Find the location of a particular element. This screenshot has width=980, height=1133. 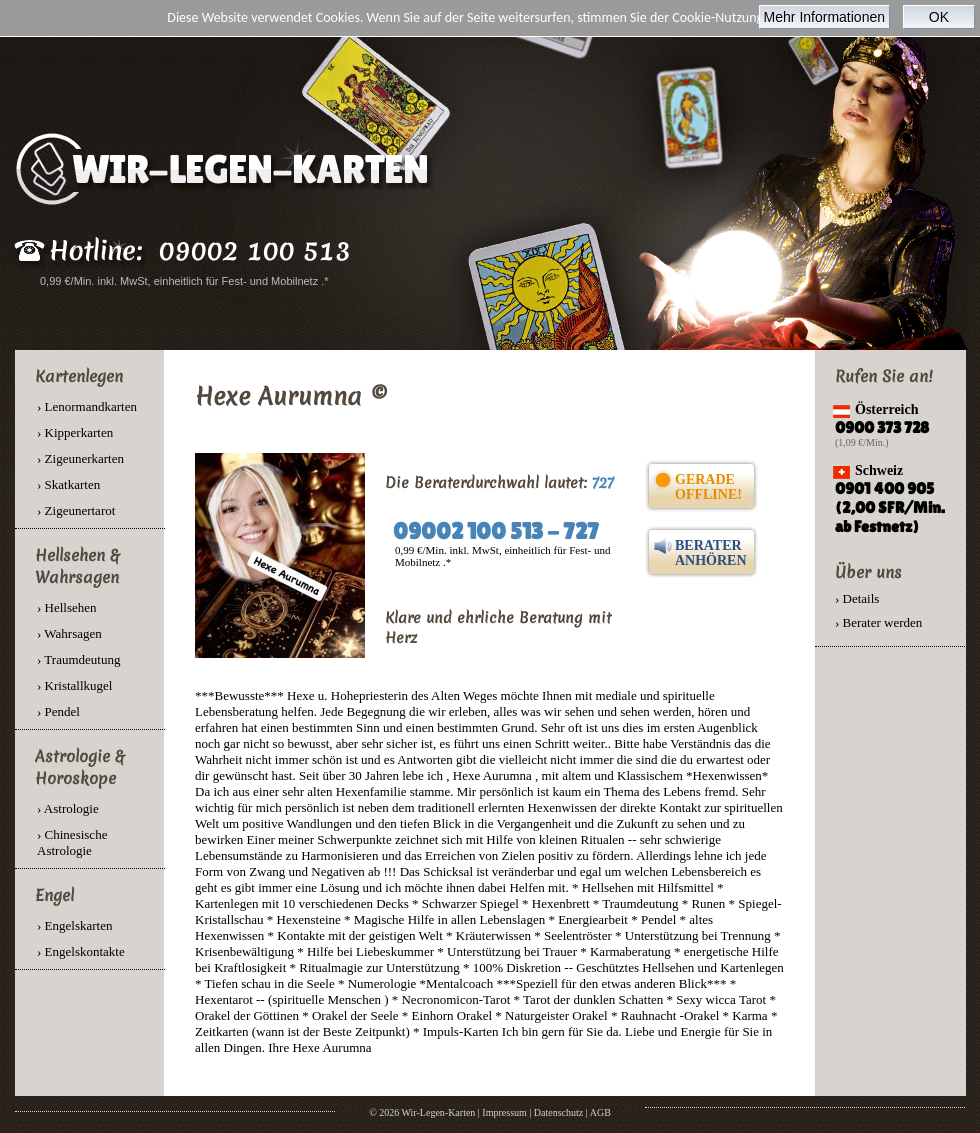

› Chinesische Astrologie is located at coordinates (72, 842).